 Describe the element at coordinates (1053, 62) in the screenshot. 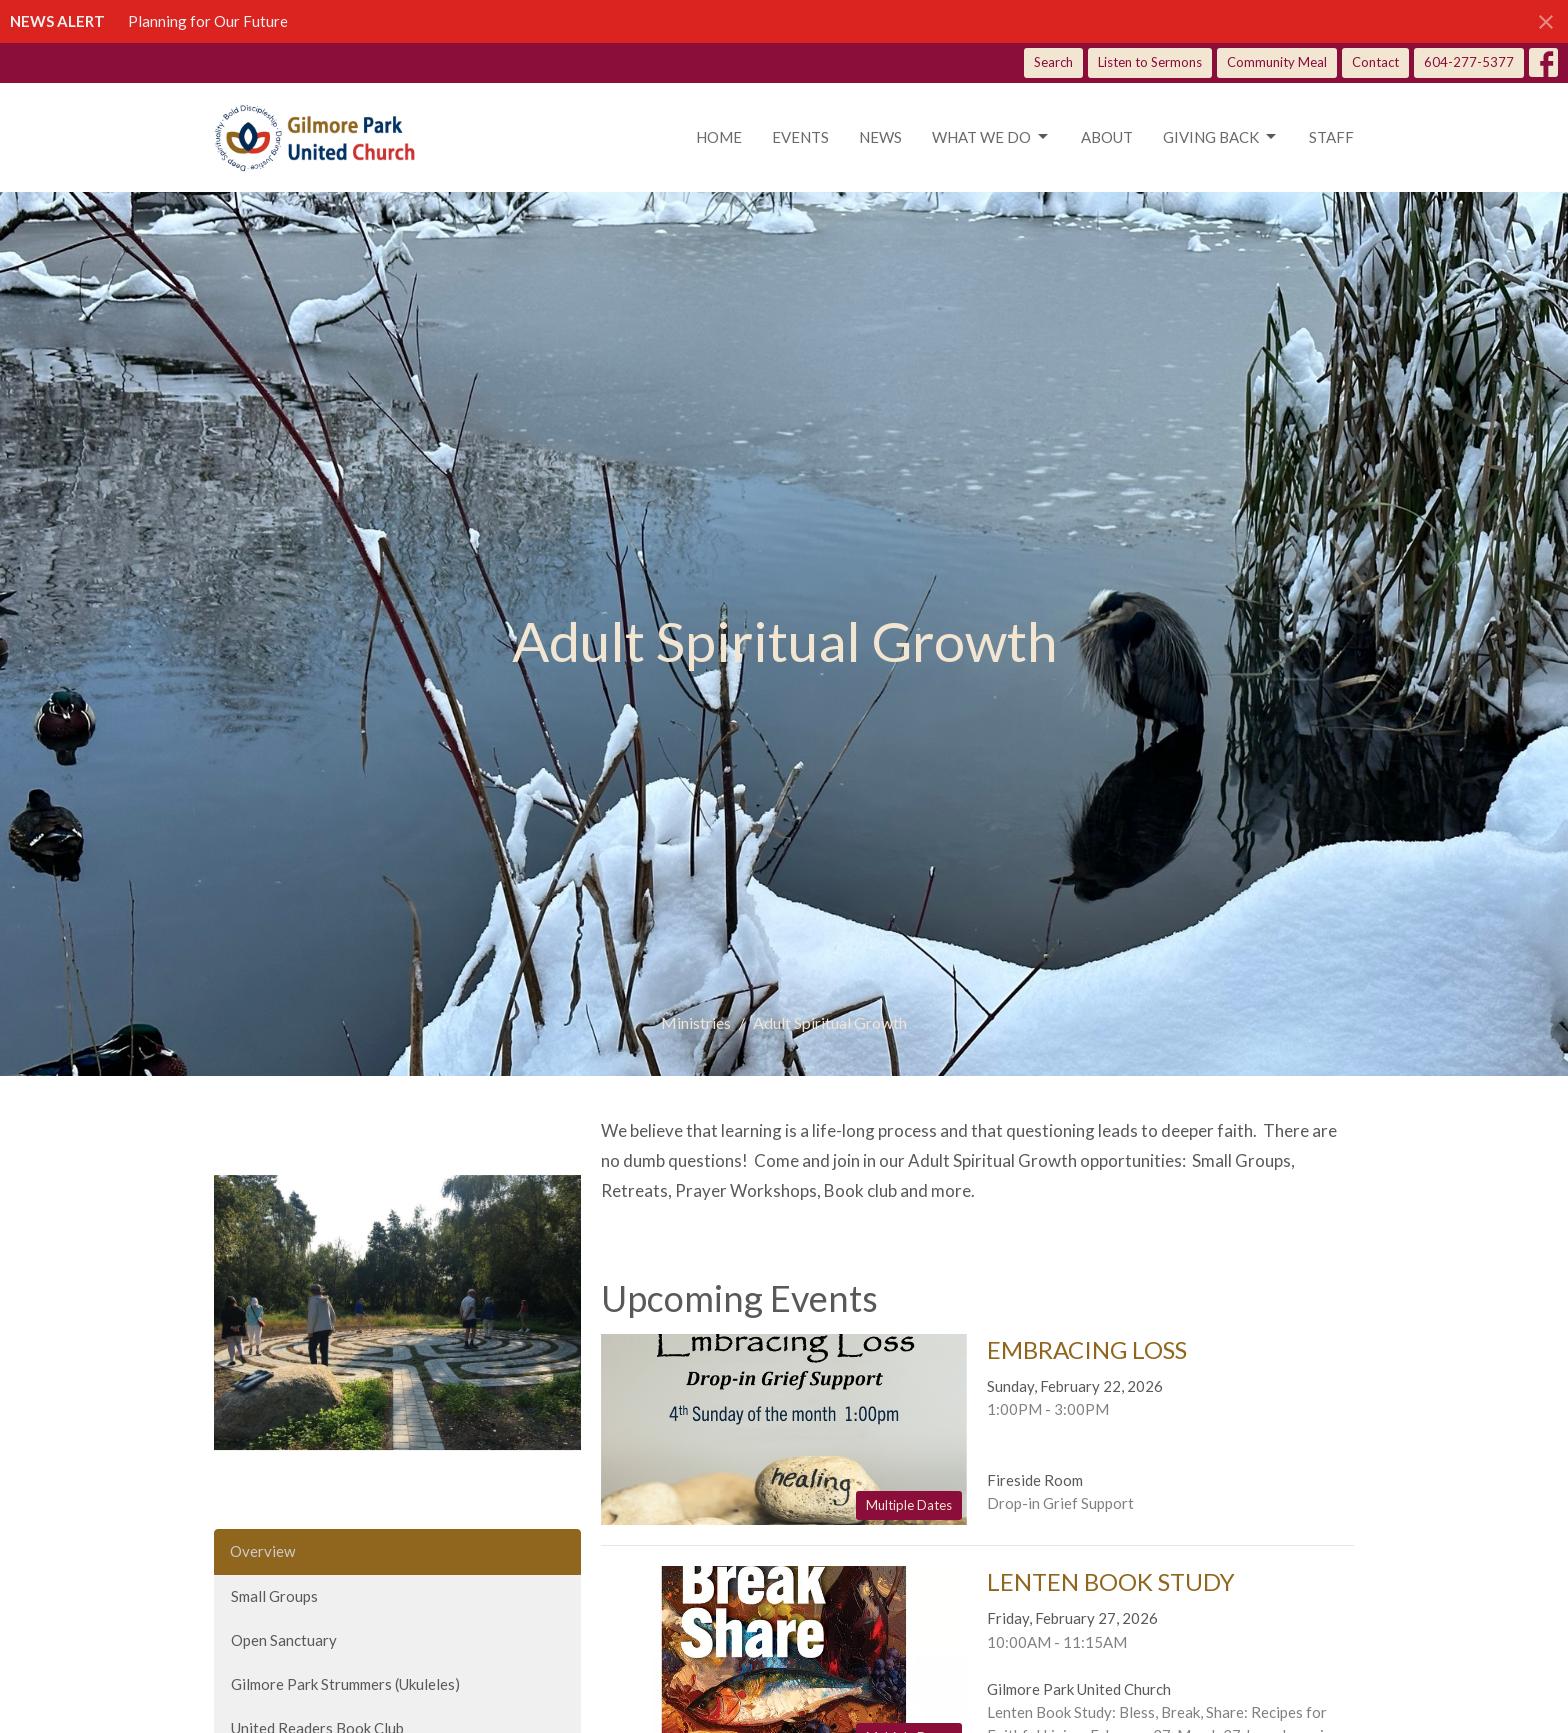

I see `Search` at that location.